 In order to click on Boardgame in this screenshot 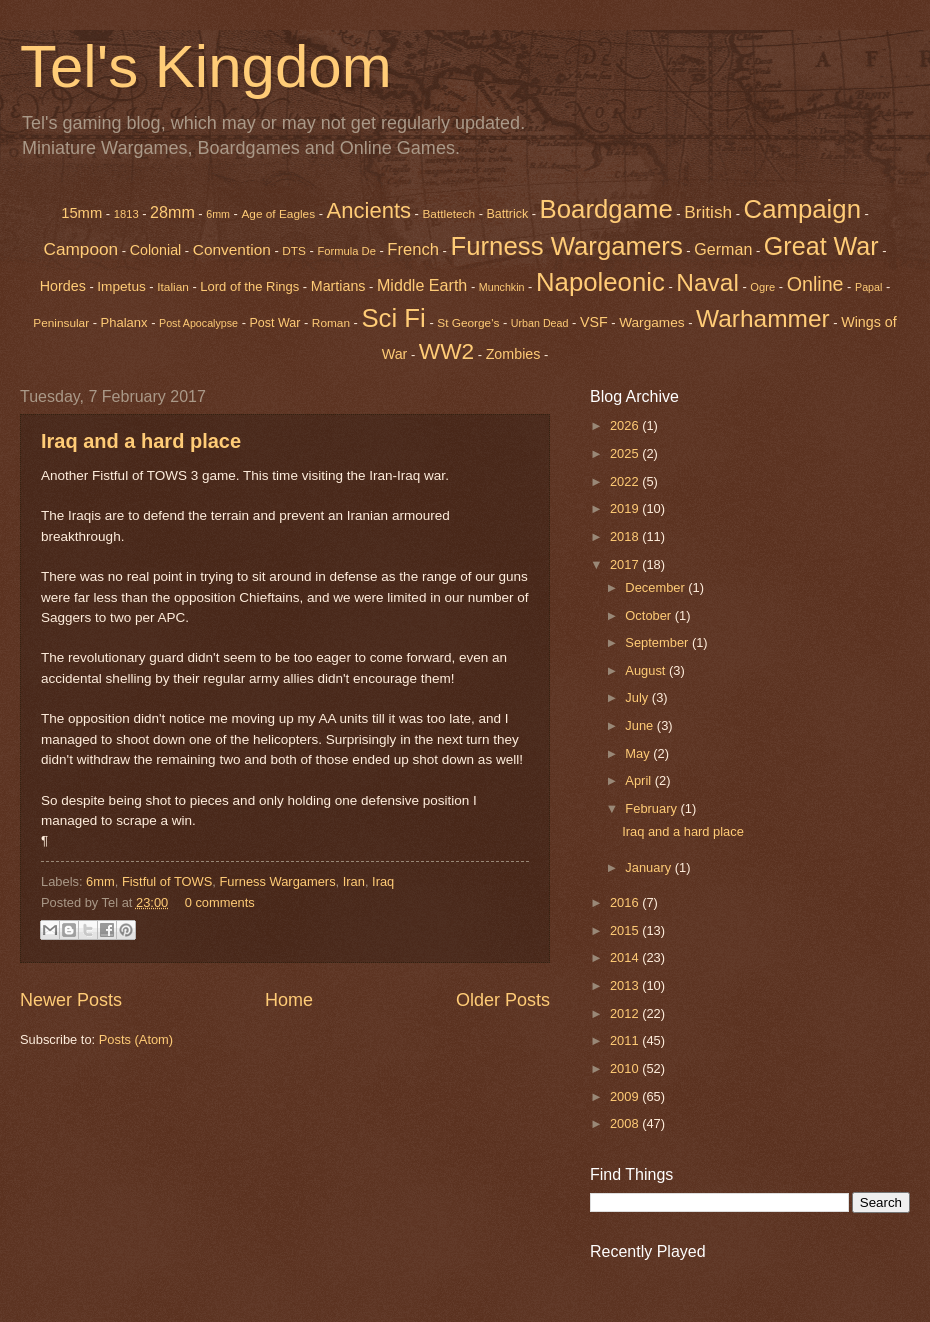, I will do `click(606, 209)`.